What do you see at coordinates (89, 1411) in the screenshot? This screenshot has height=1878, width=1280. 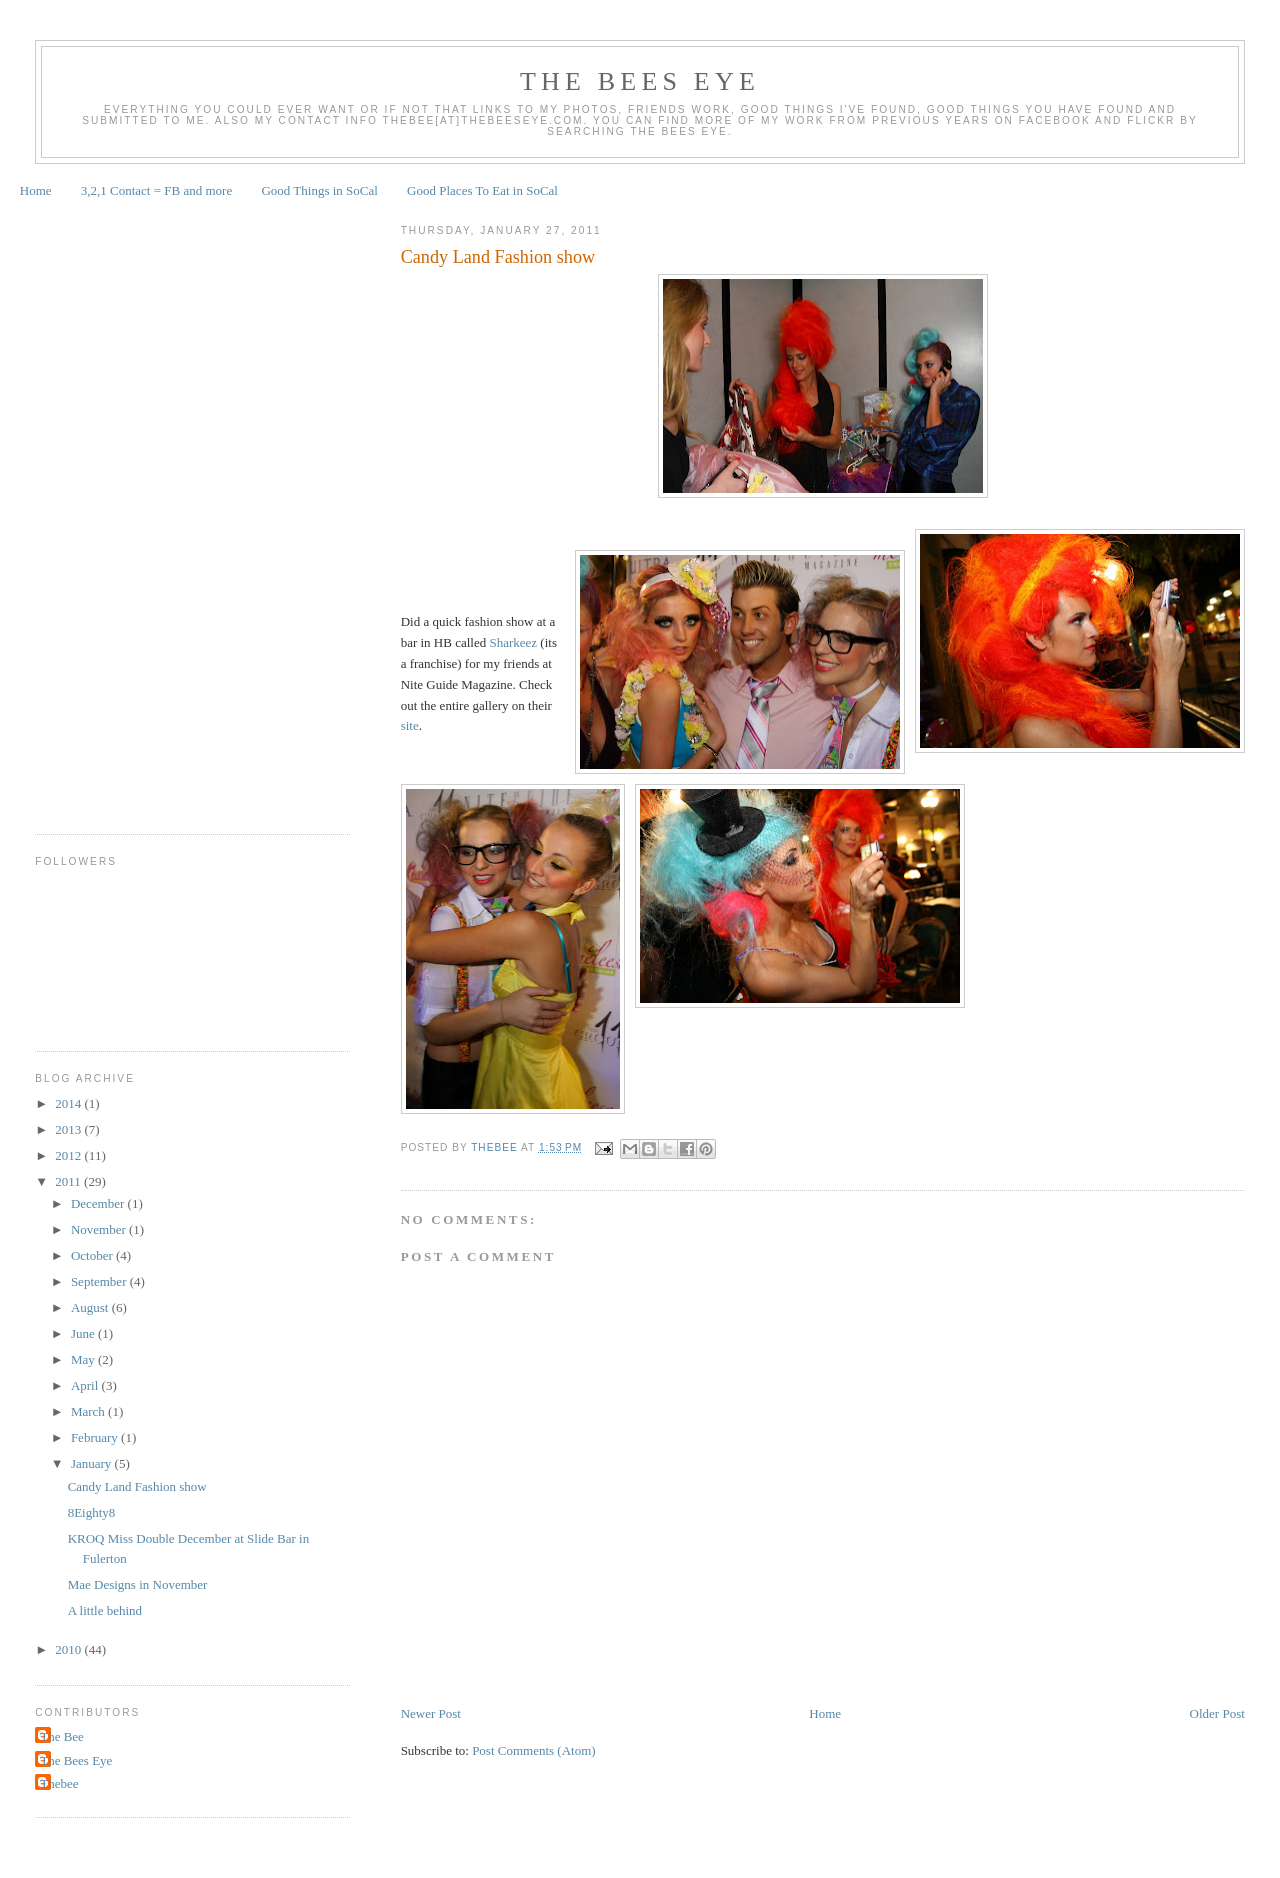 I see `March` at bounding box center [89, 1411].